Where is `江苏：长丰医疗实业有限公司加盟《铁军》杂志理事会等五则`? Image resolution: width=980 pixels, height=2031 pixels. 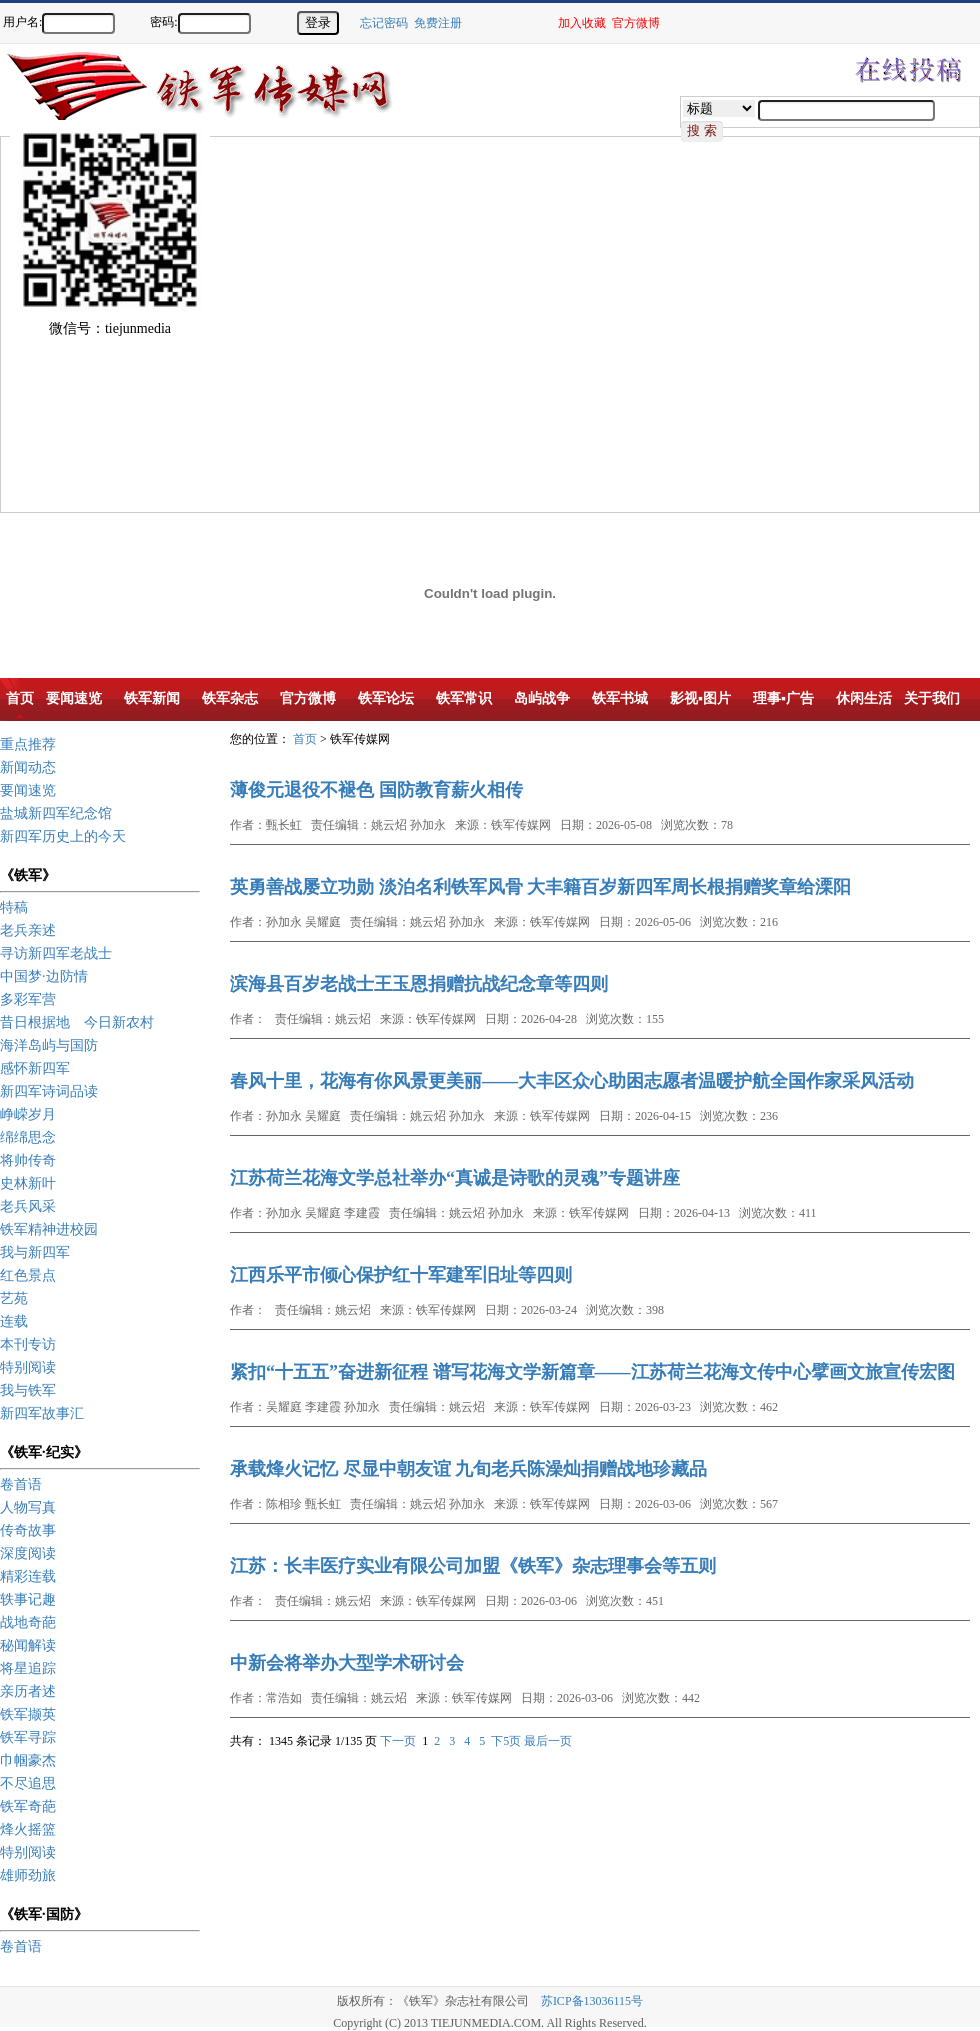 江苏：长丰医疗实业有限公司加盟《铁军》杂志理事会等五则 is located at coordinates (473, 1566).